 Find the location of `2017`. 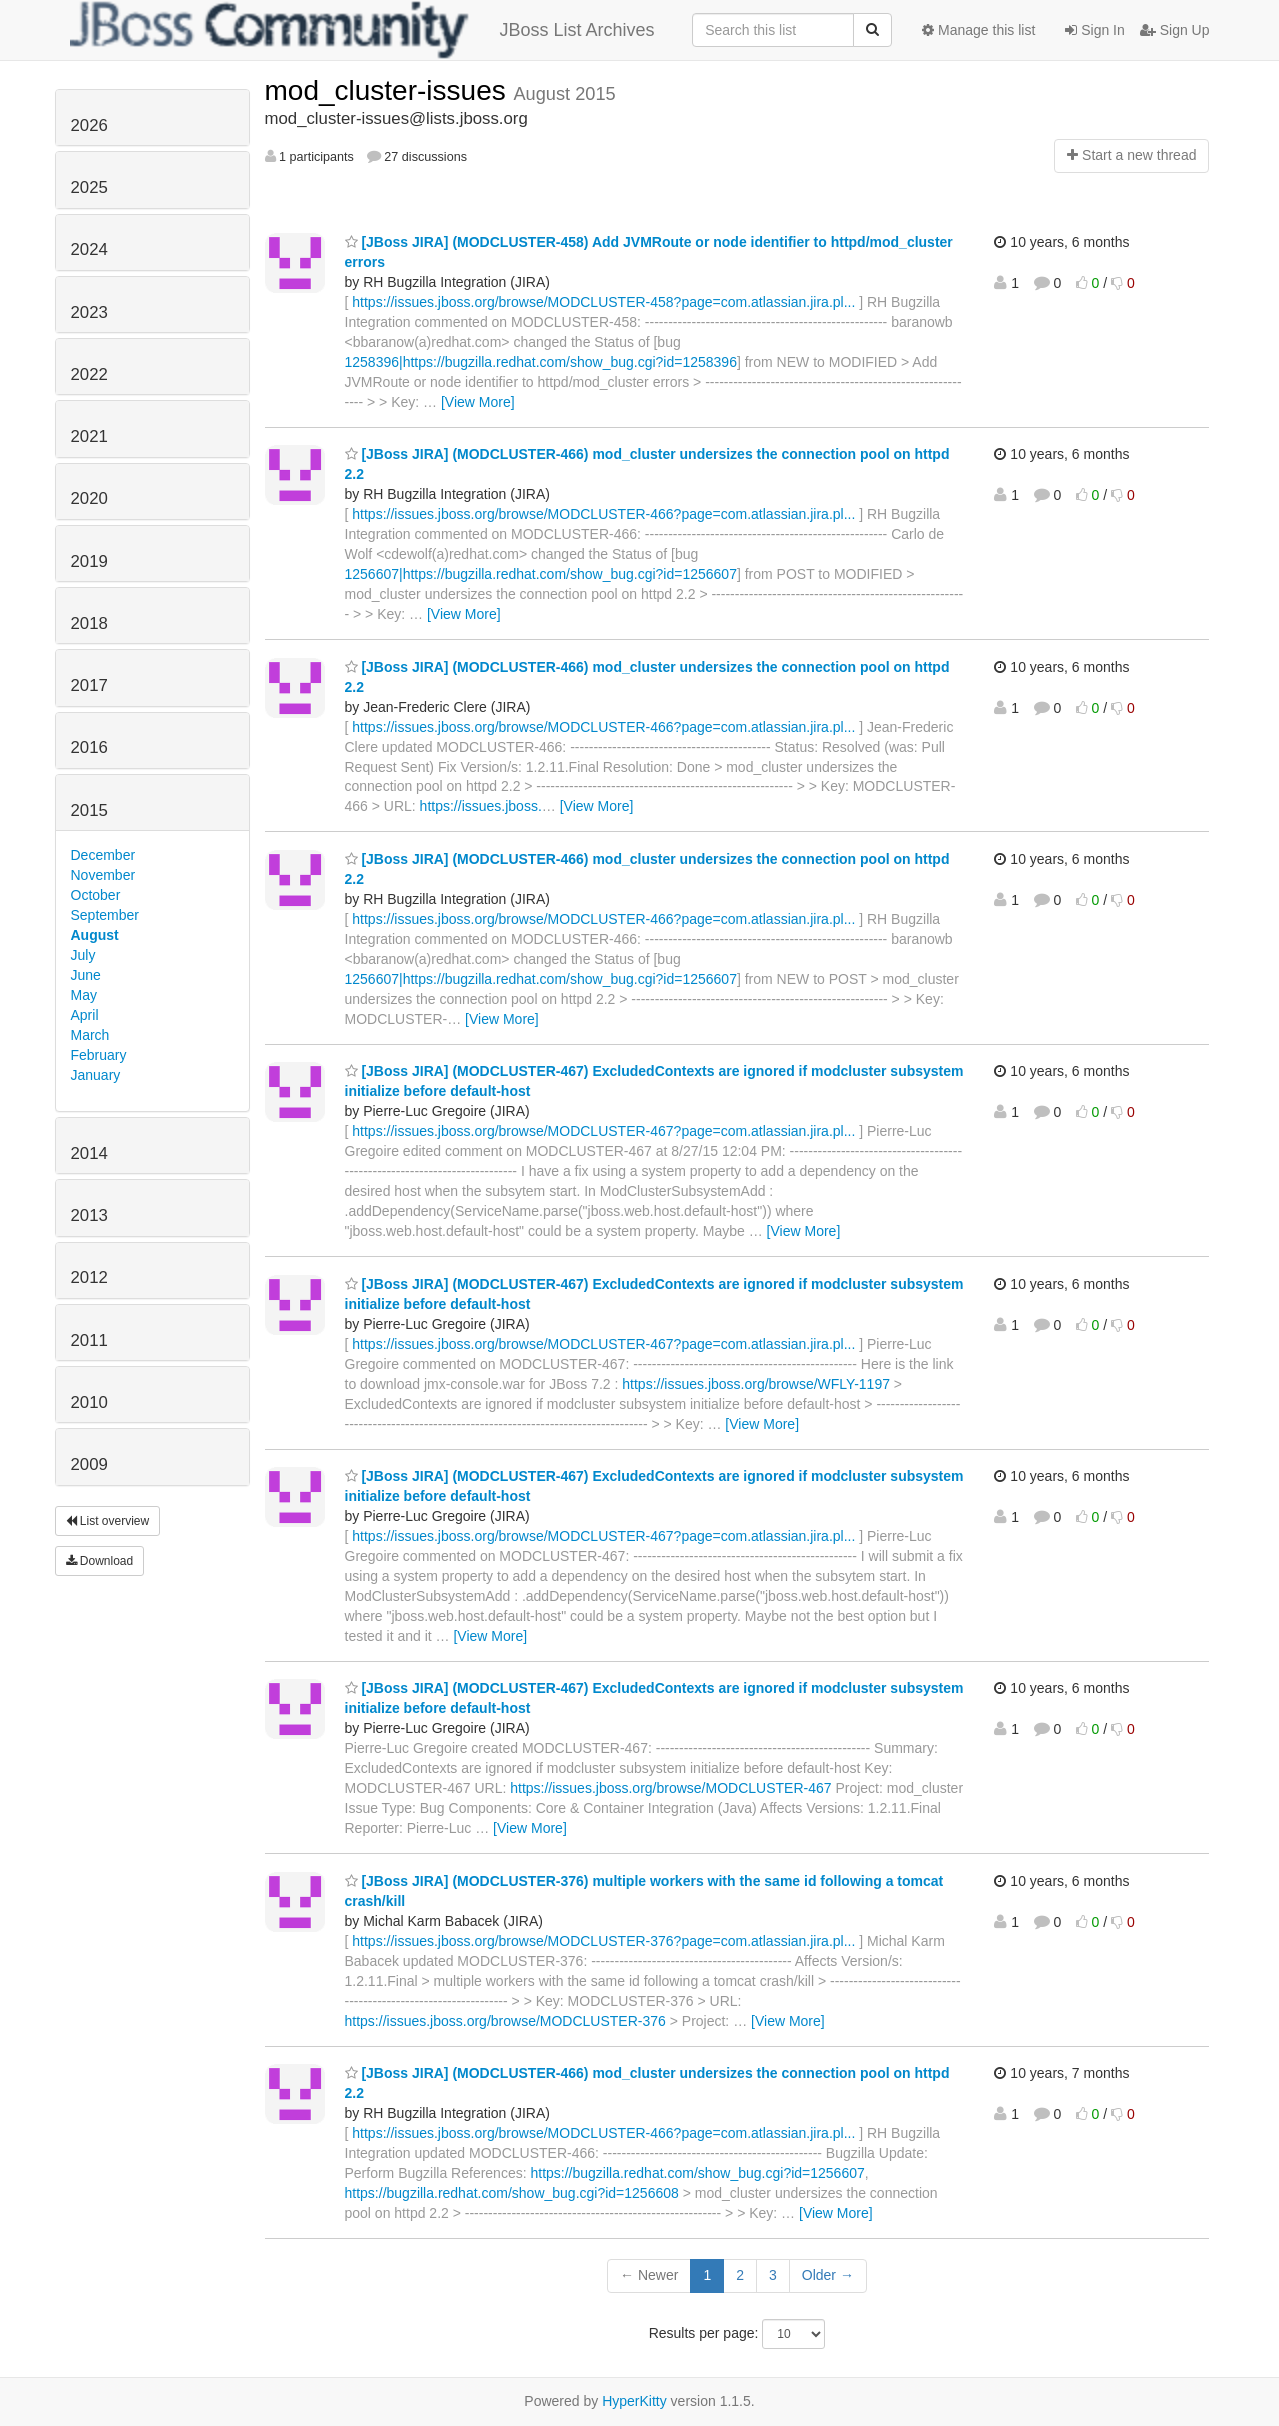

2017 is located at coordinates (89, 685).